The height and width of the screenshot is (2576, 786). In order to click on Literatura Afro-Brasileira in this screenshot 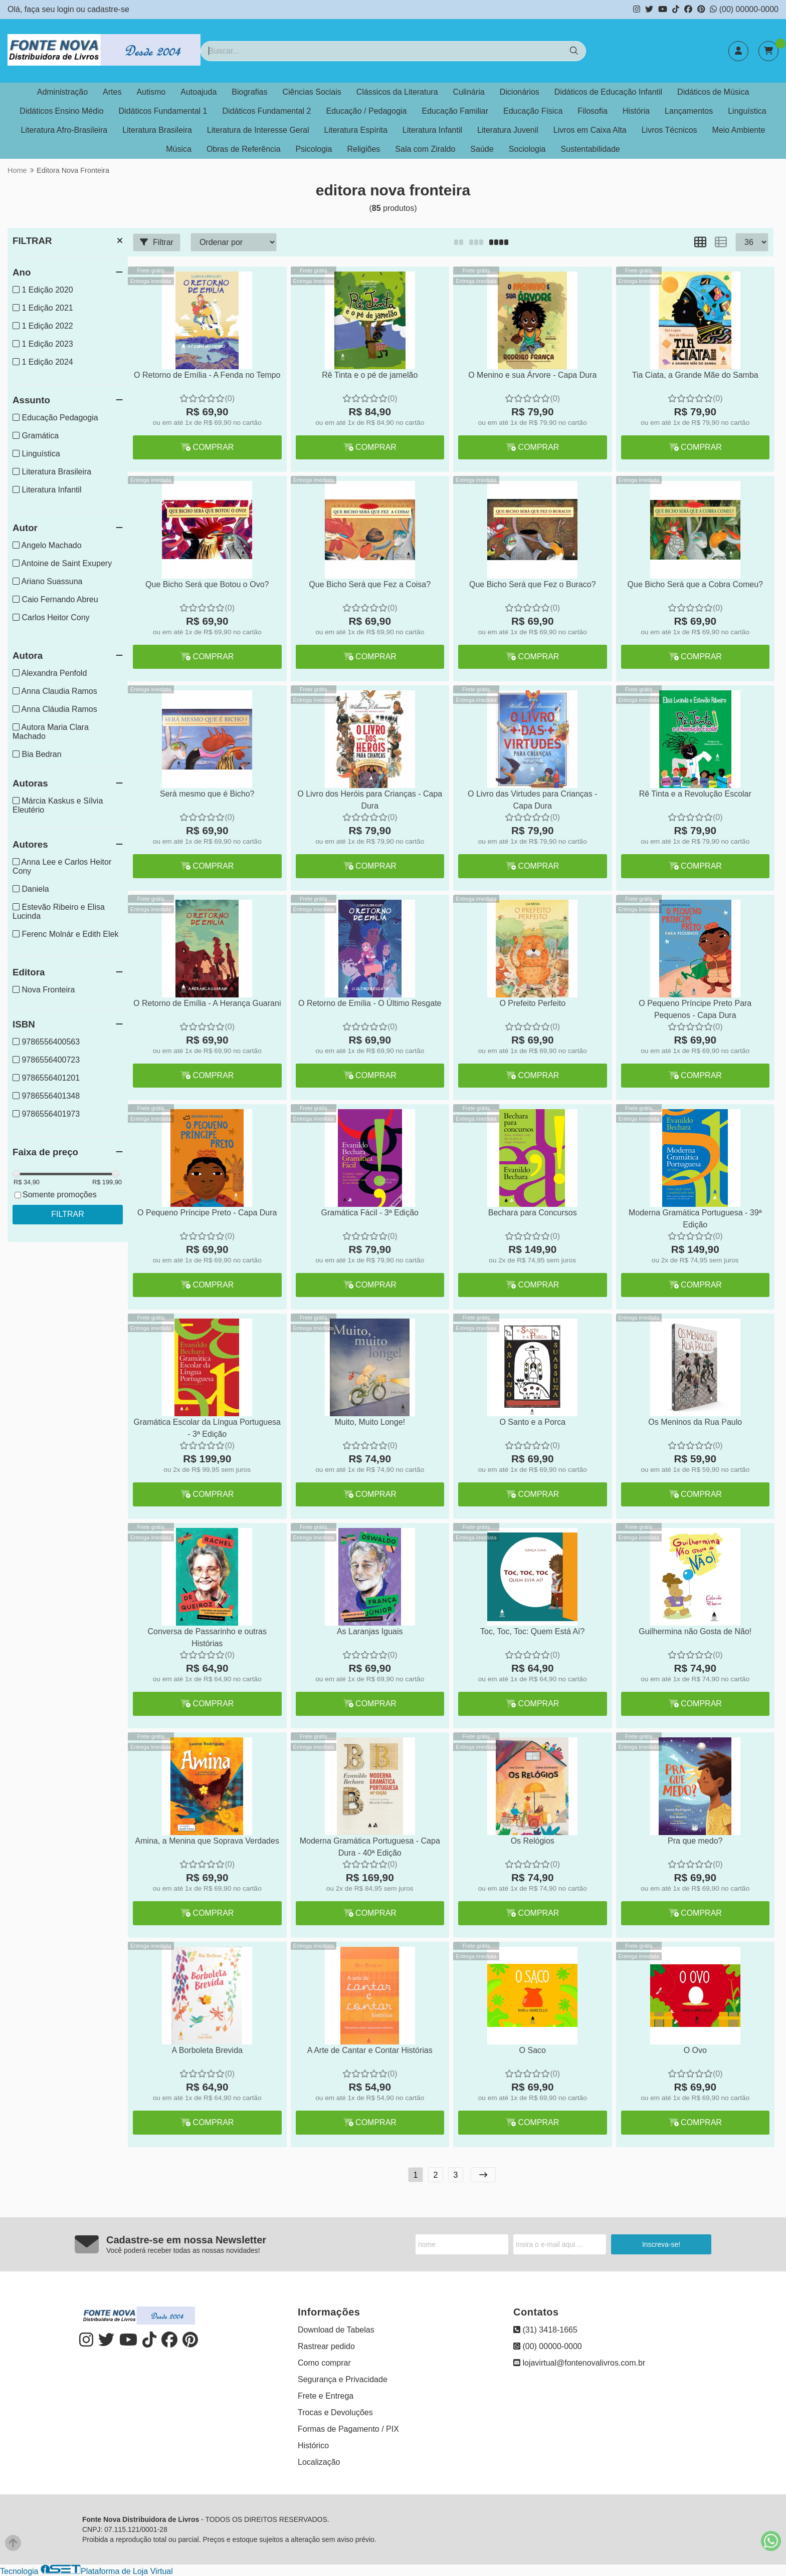, I will do `click(64, 130)`.